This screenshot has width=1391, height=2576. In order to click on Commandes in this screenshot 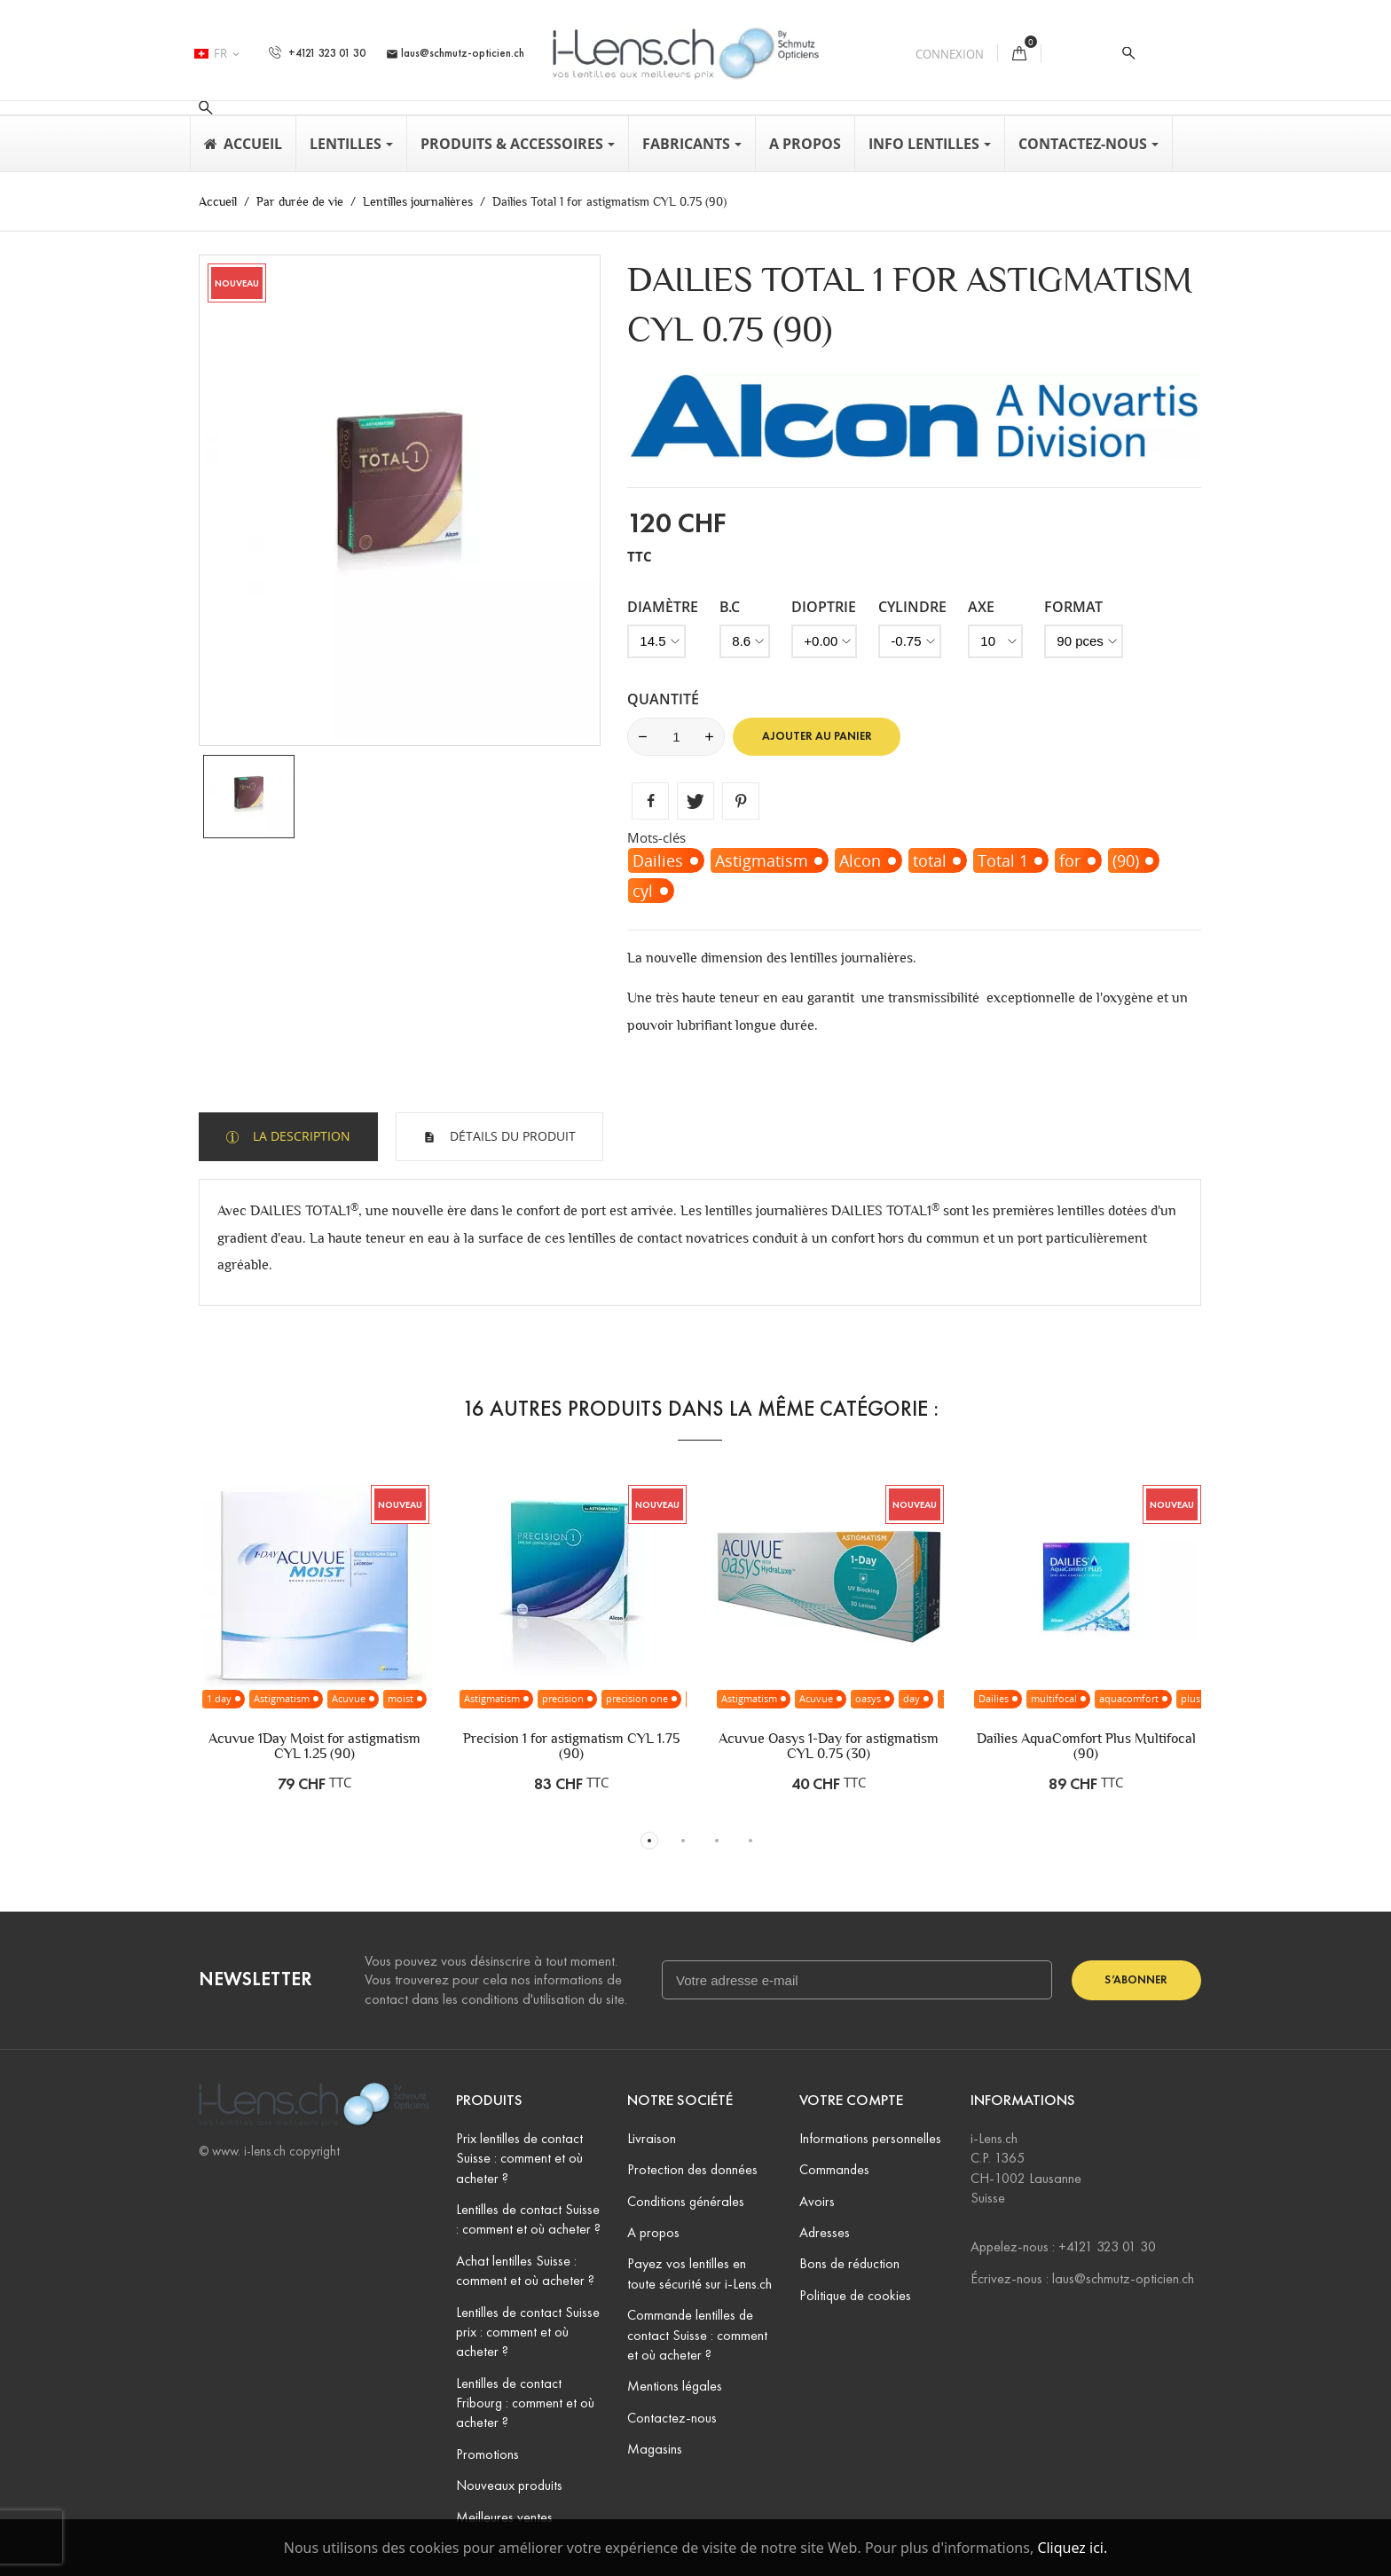, I will do `click(834, 2169)`.